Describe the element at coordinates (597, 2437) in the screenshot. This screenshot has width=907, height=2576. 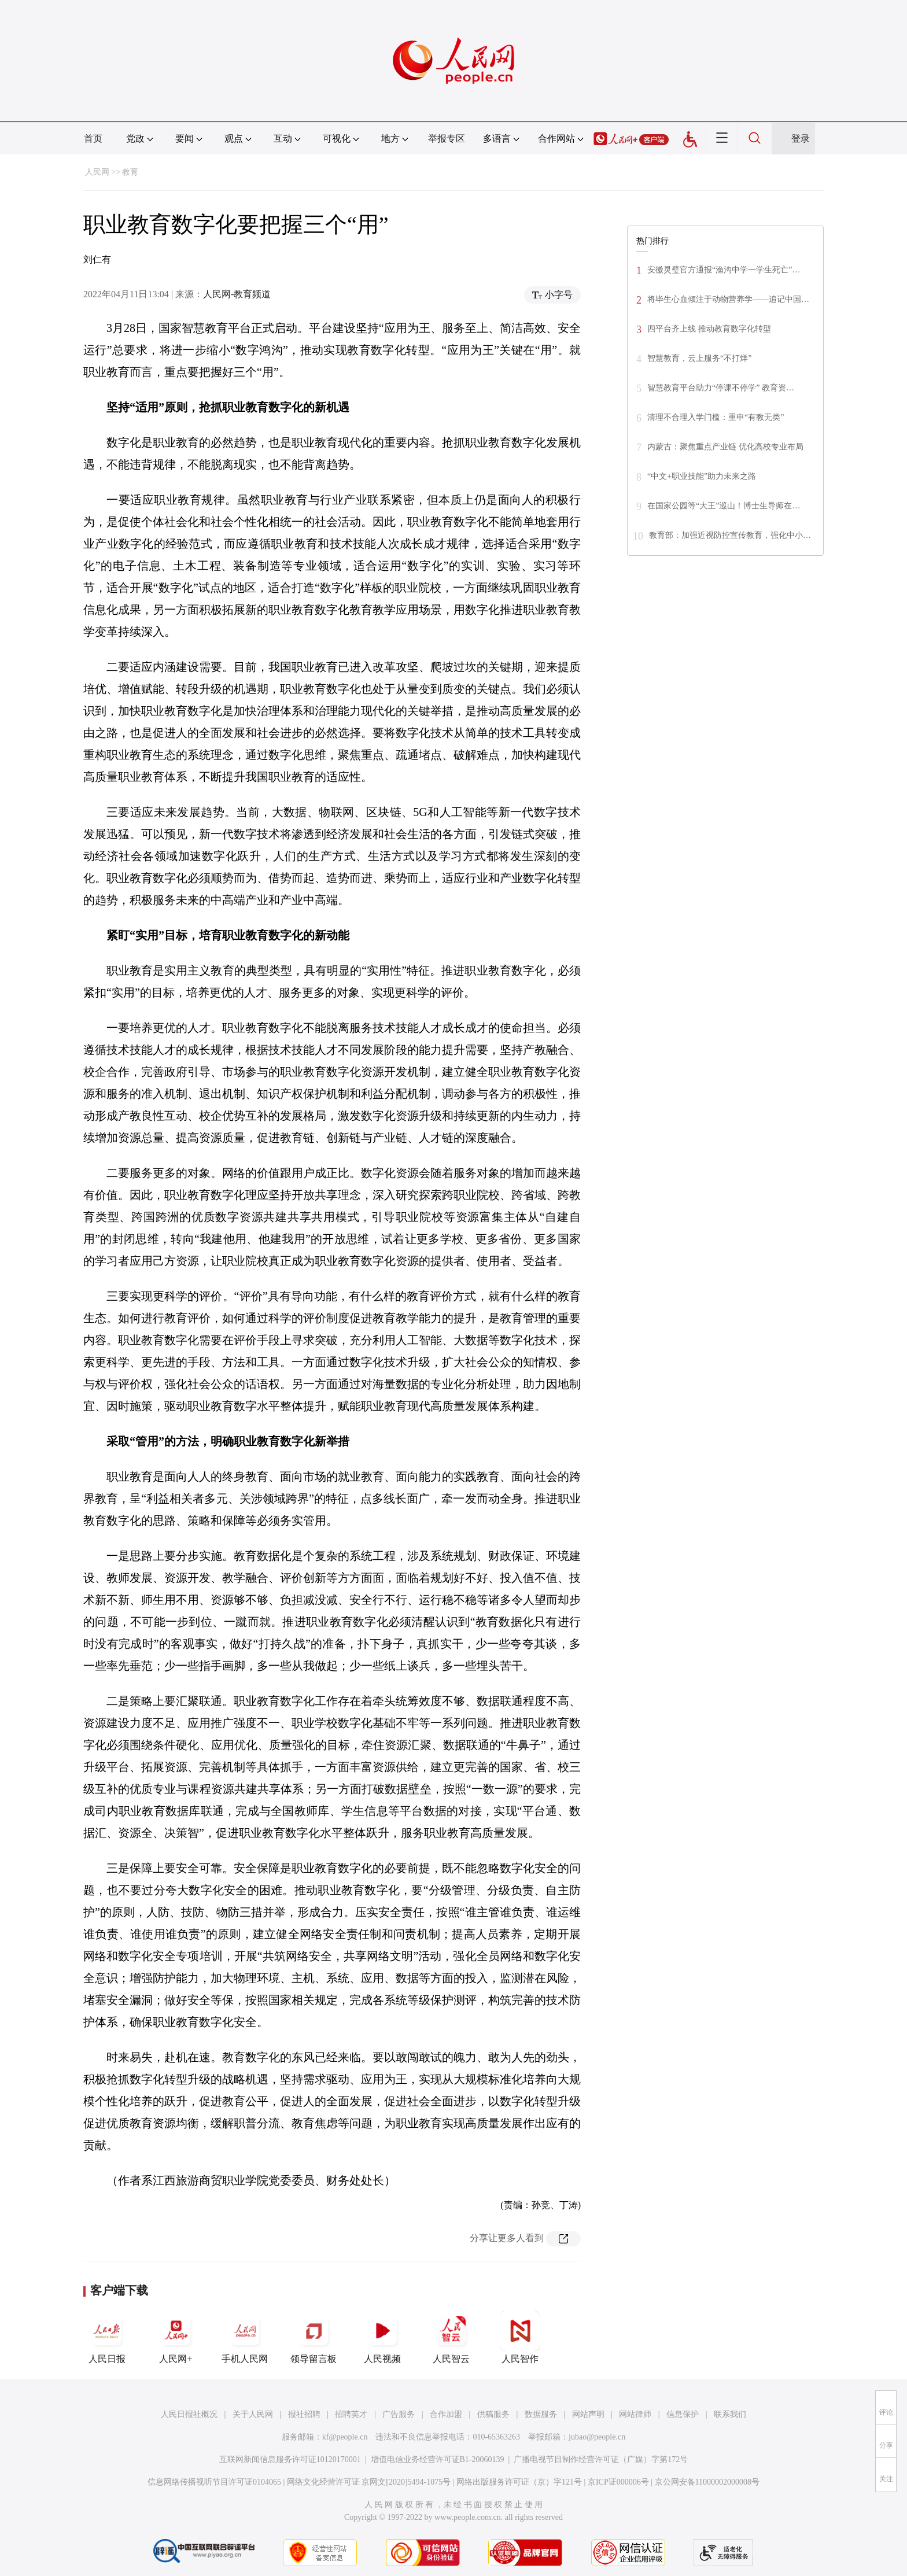
I see `jubao@people.cn` at that location.